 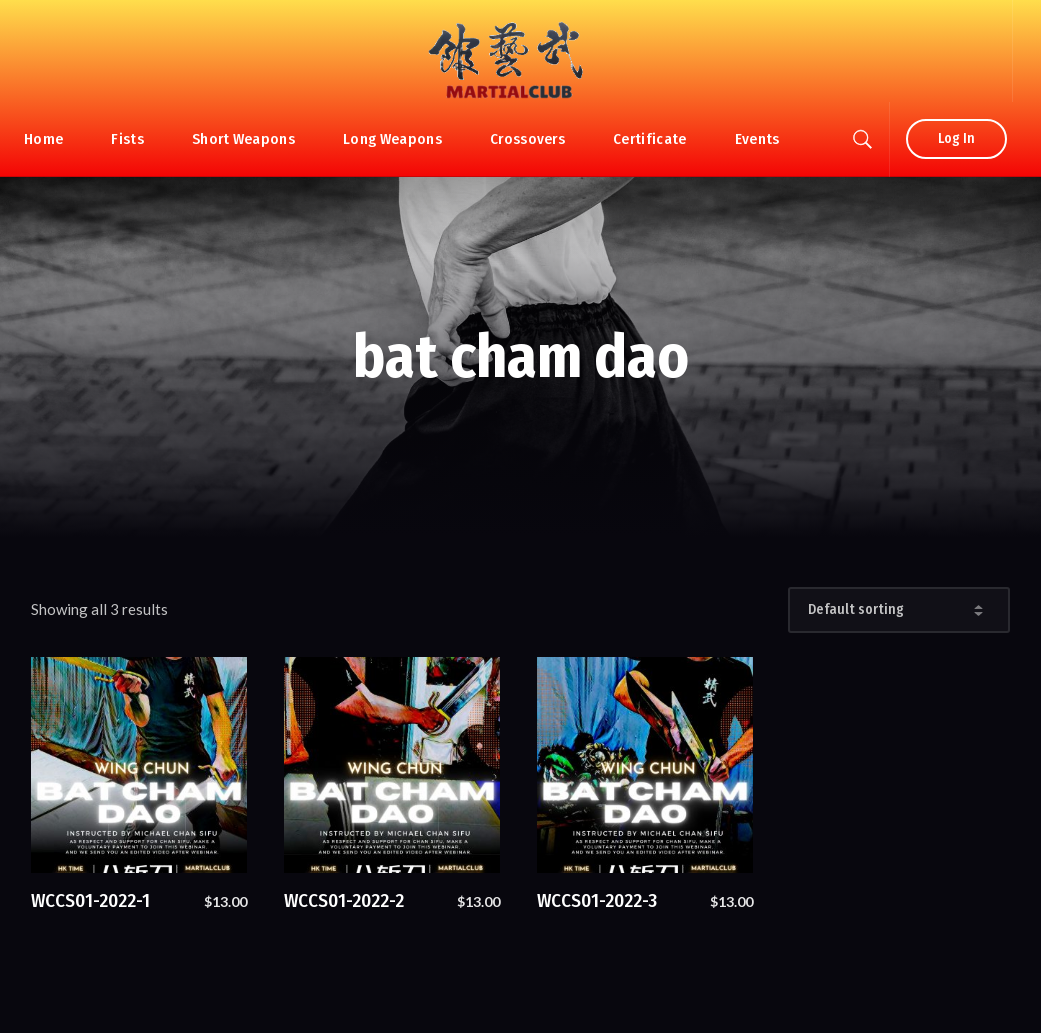 What do you see at coordinates (956, 138) in the screenshot?
I see `Log In` at bounding box center [956, 138].